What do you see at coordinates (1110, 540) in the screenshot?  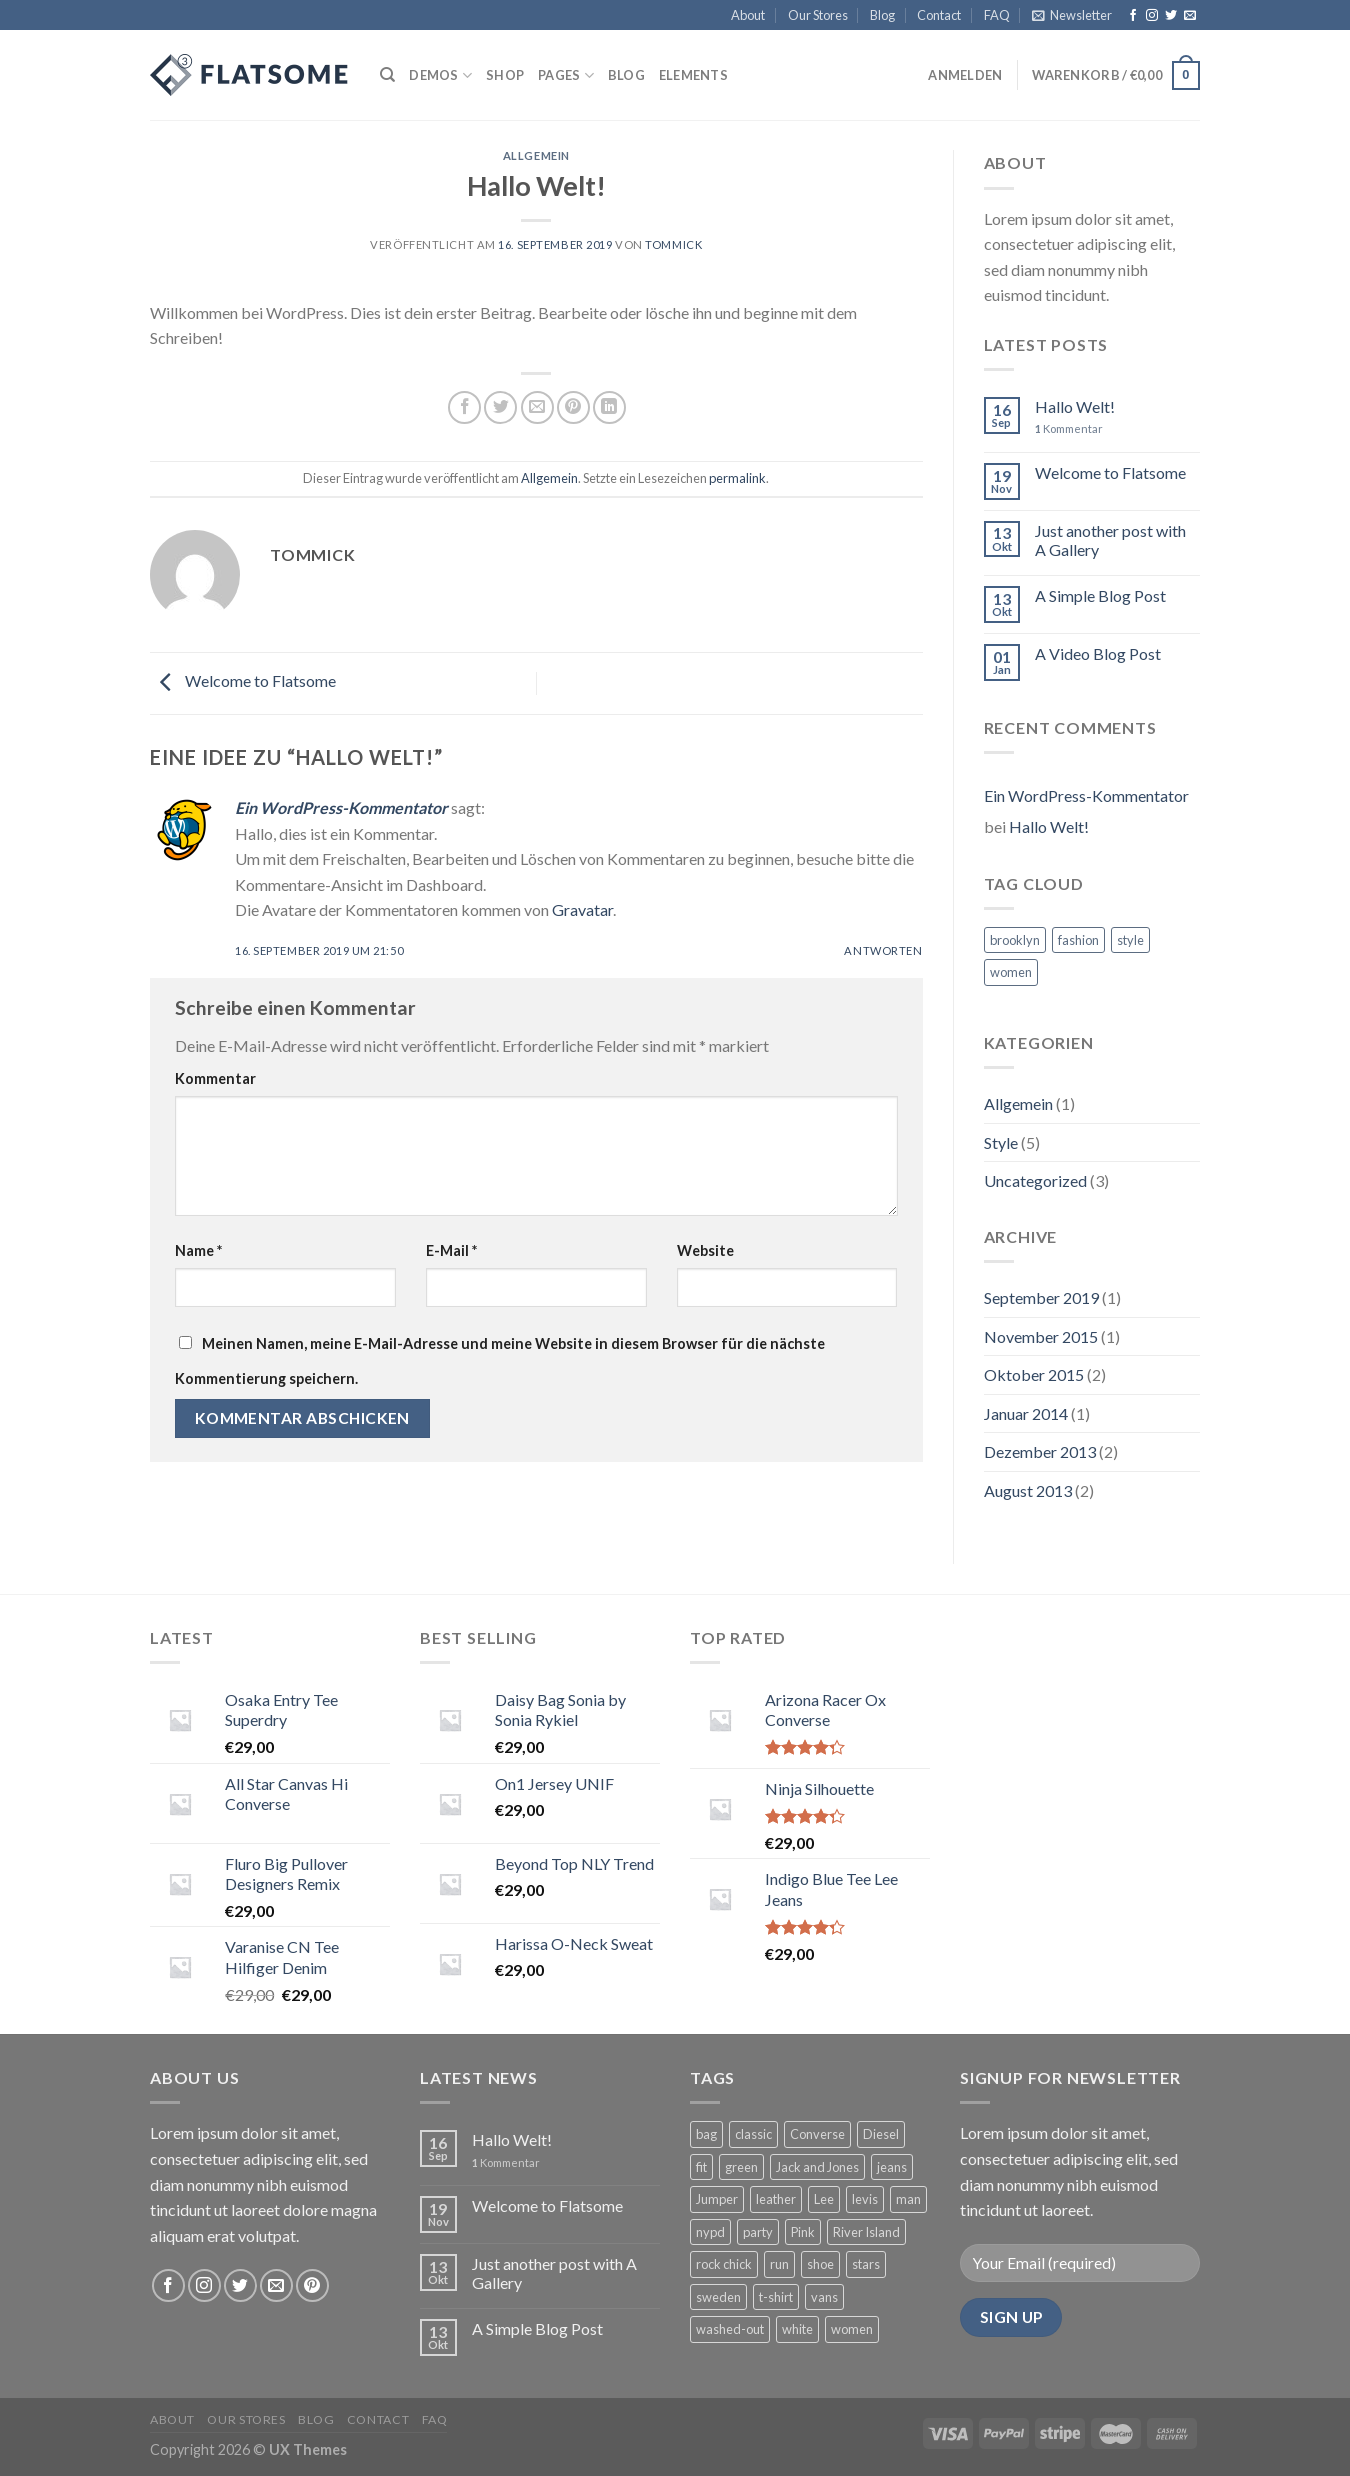 I see `Just another post with A Gallery` at bounding box center [1110, 540].